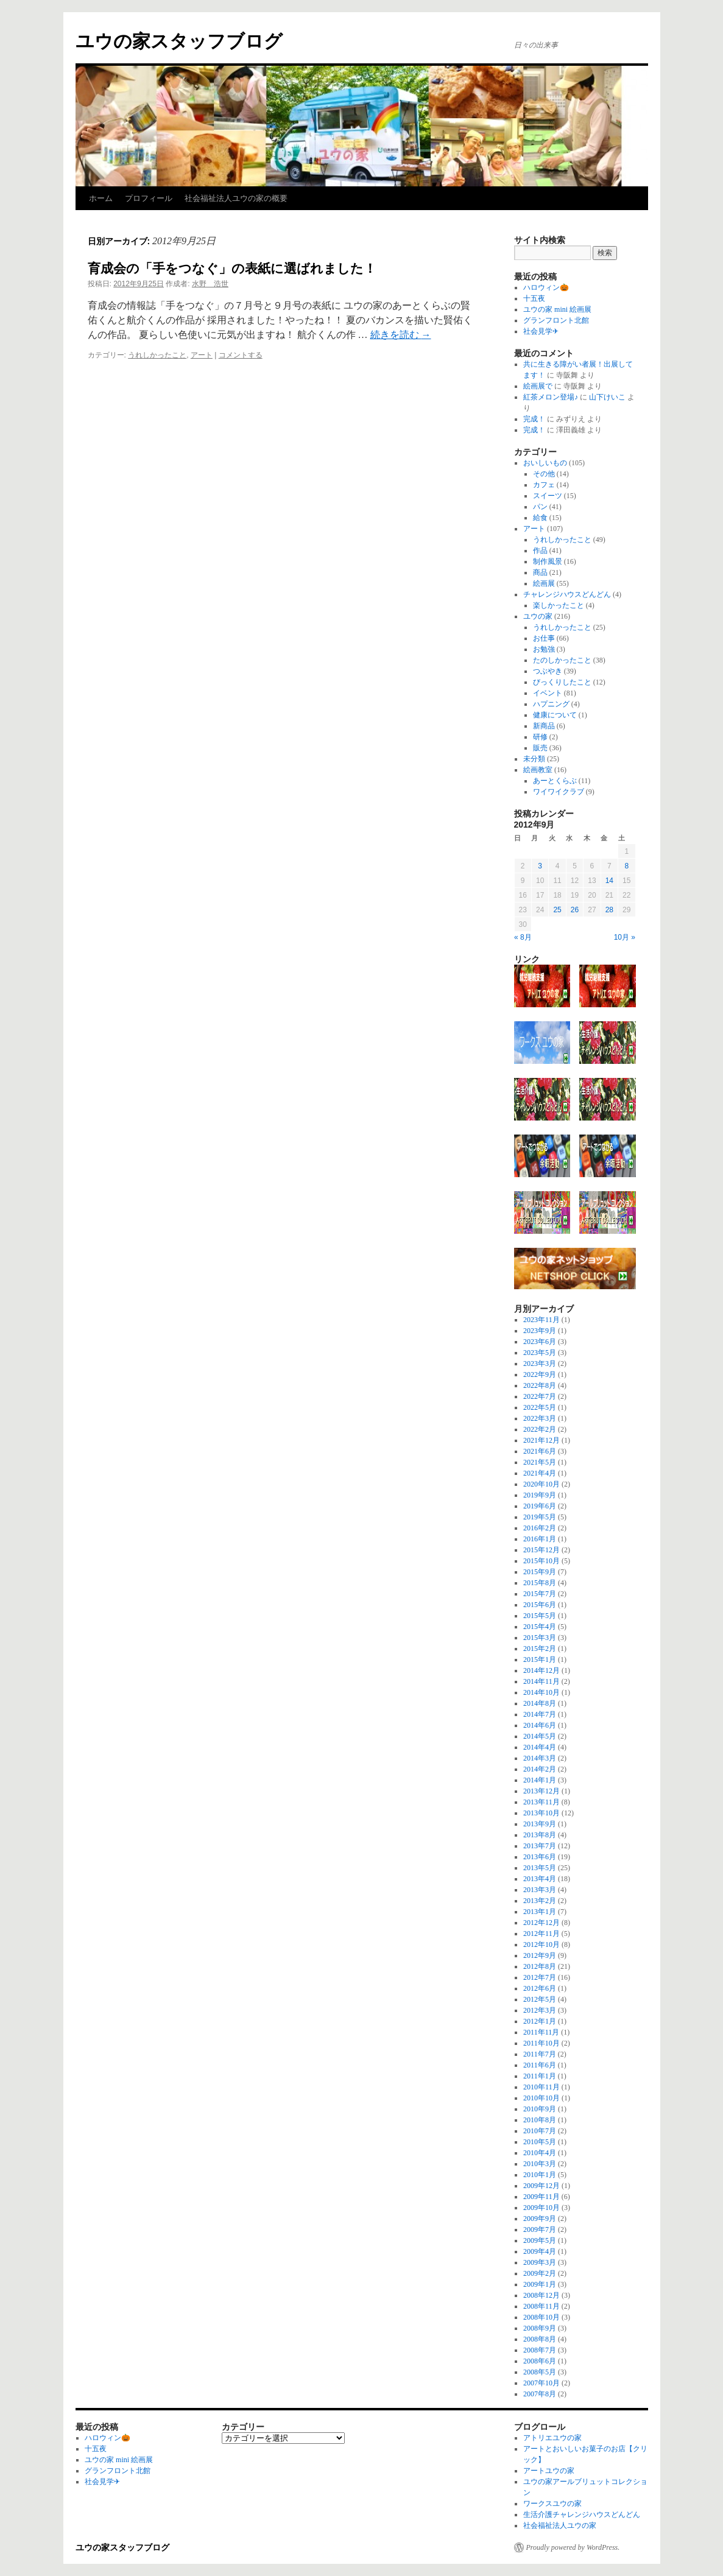 The image size is (723, 2576). I want to click on 2013年8月, so click(539, 1835).